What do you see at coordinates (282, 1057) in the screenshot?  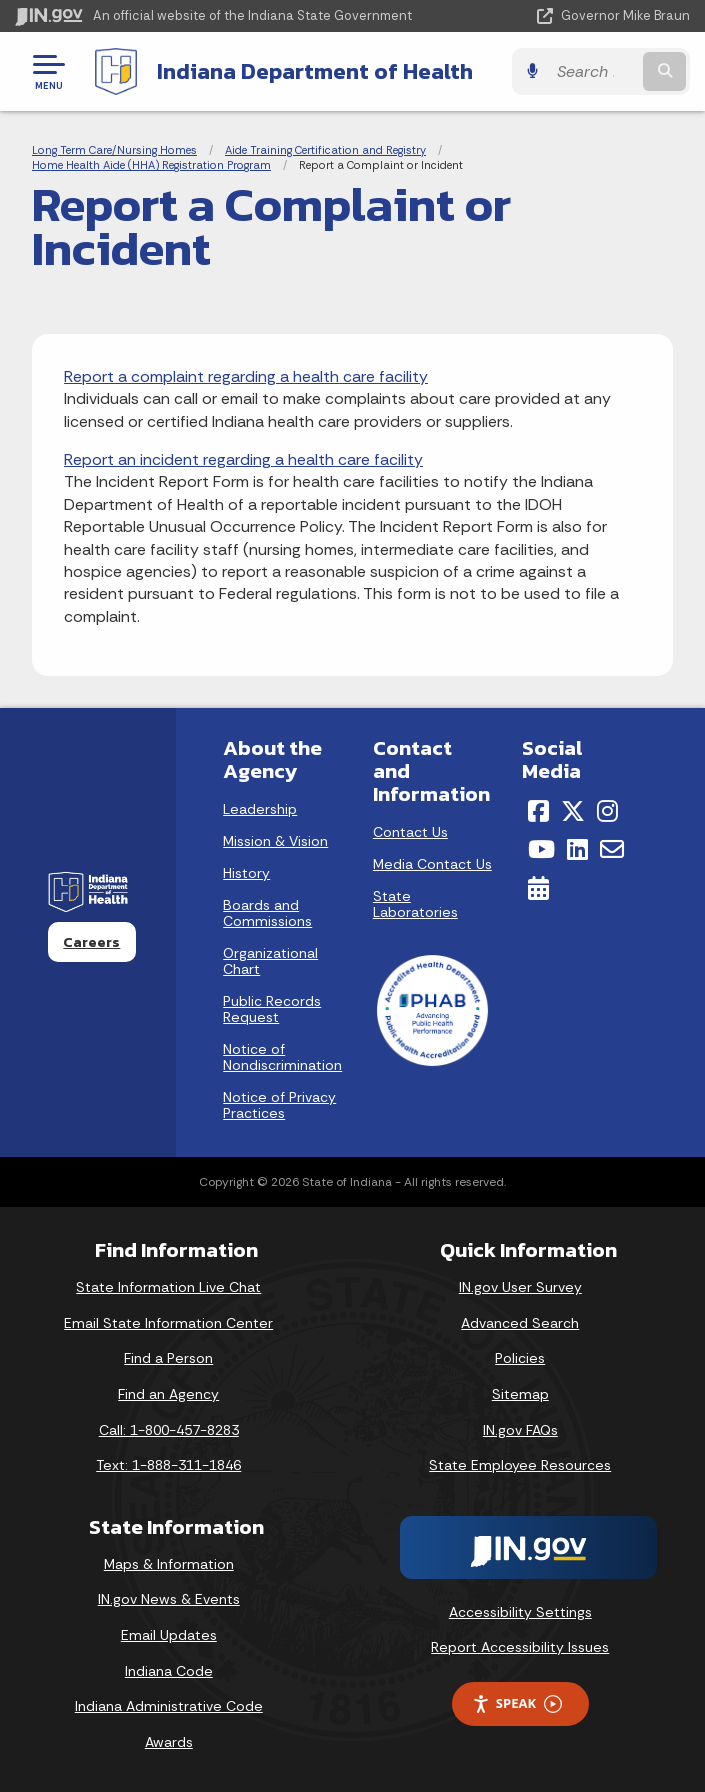 I see `Notice of Nondiscrimination` at bounding box center [282, 1057].